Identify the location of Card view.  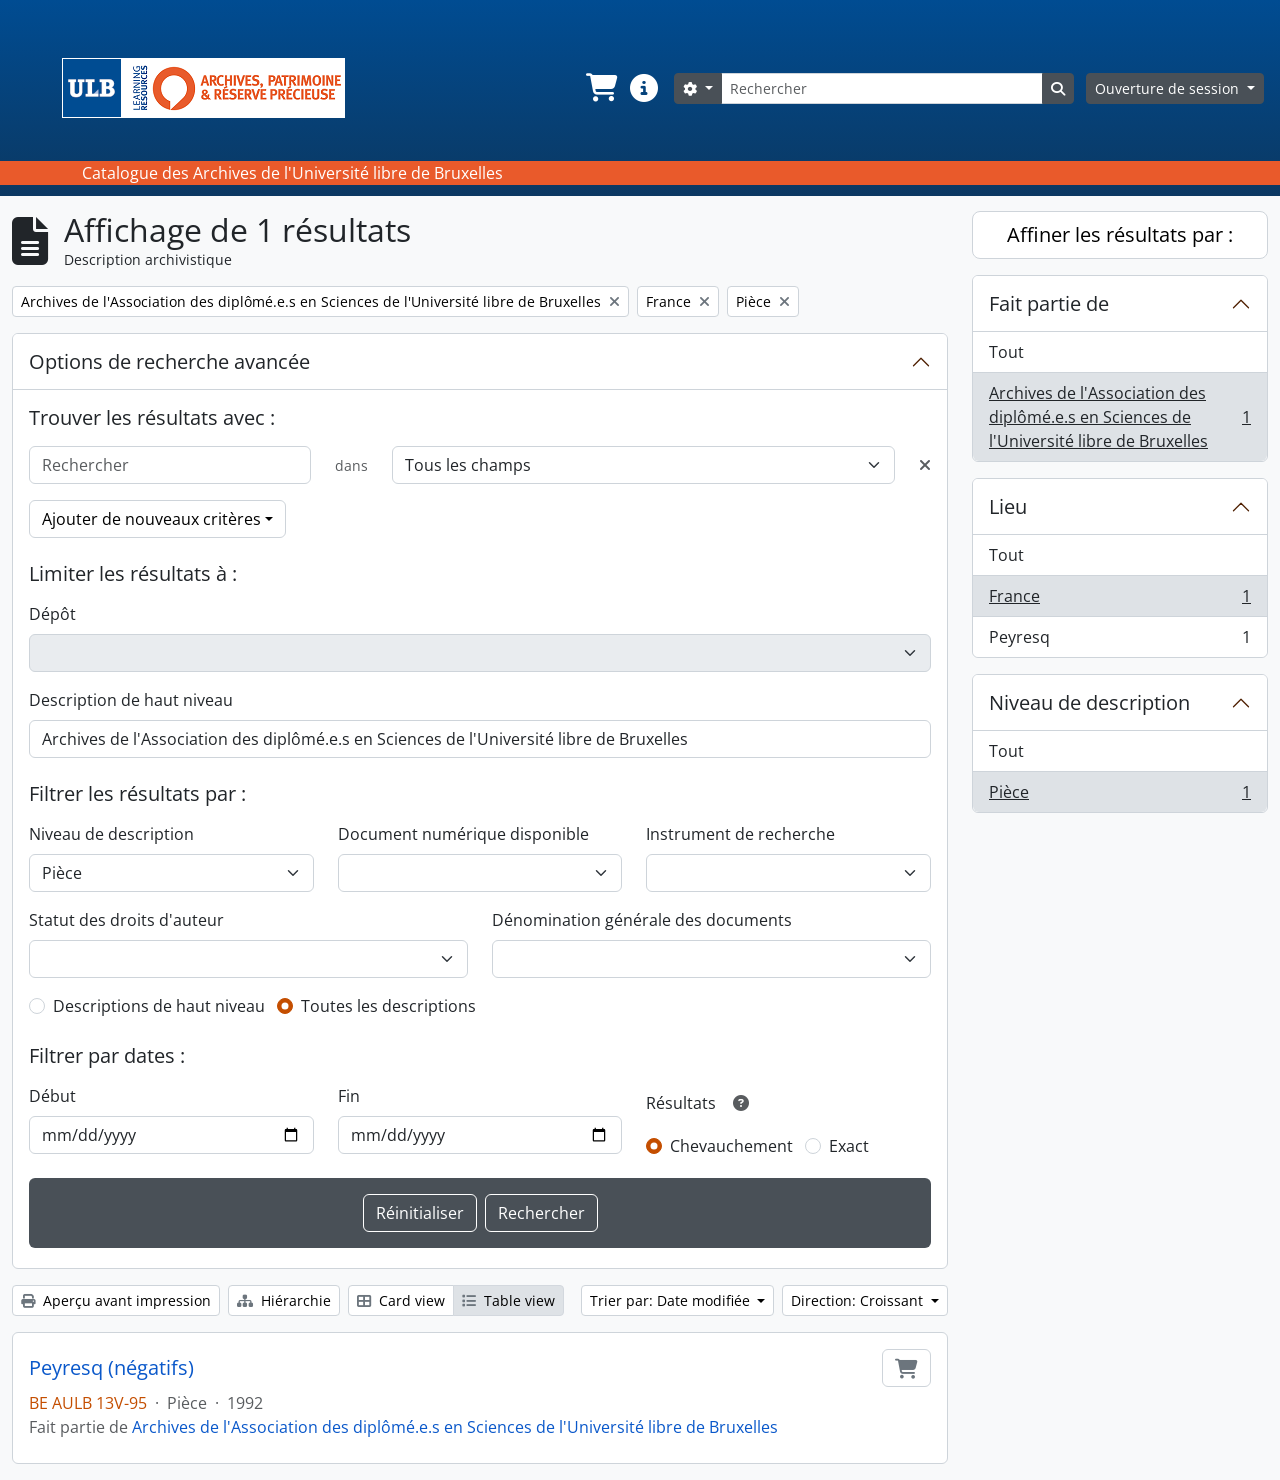
(401, 1300).